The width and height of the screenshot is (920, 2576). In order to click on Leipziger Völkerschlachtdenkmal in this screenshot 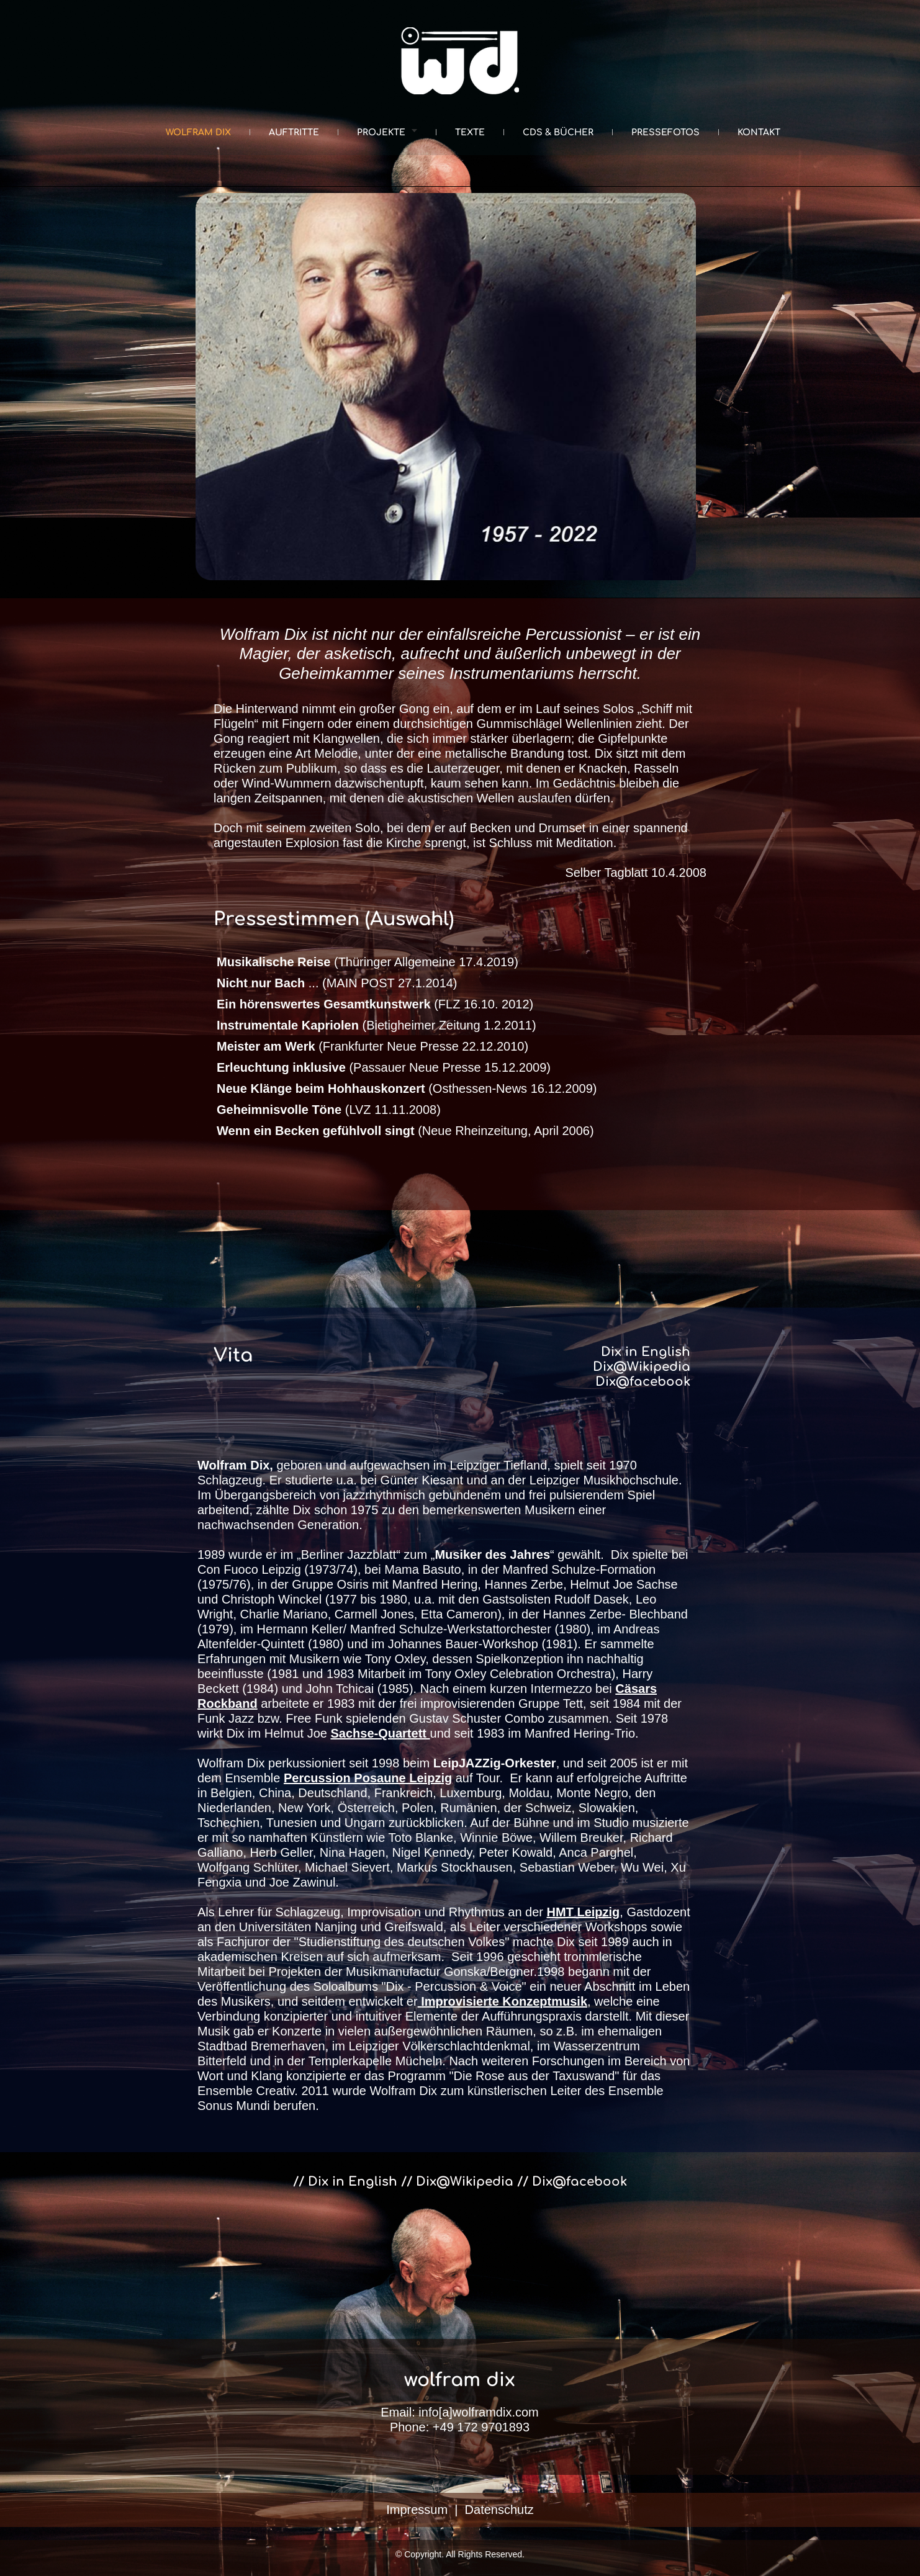, I will do `click(439, 2046)`.